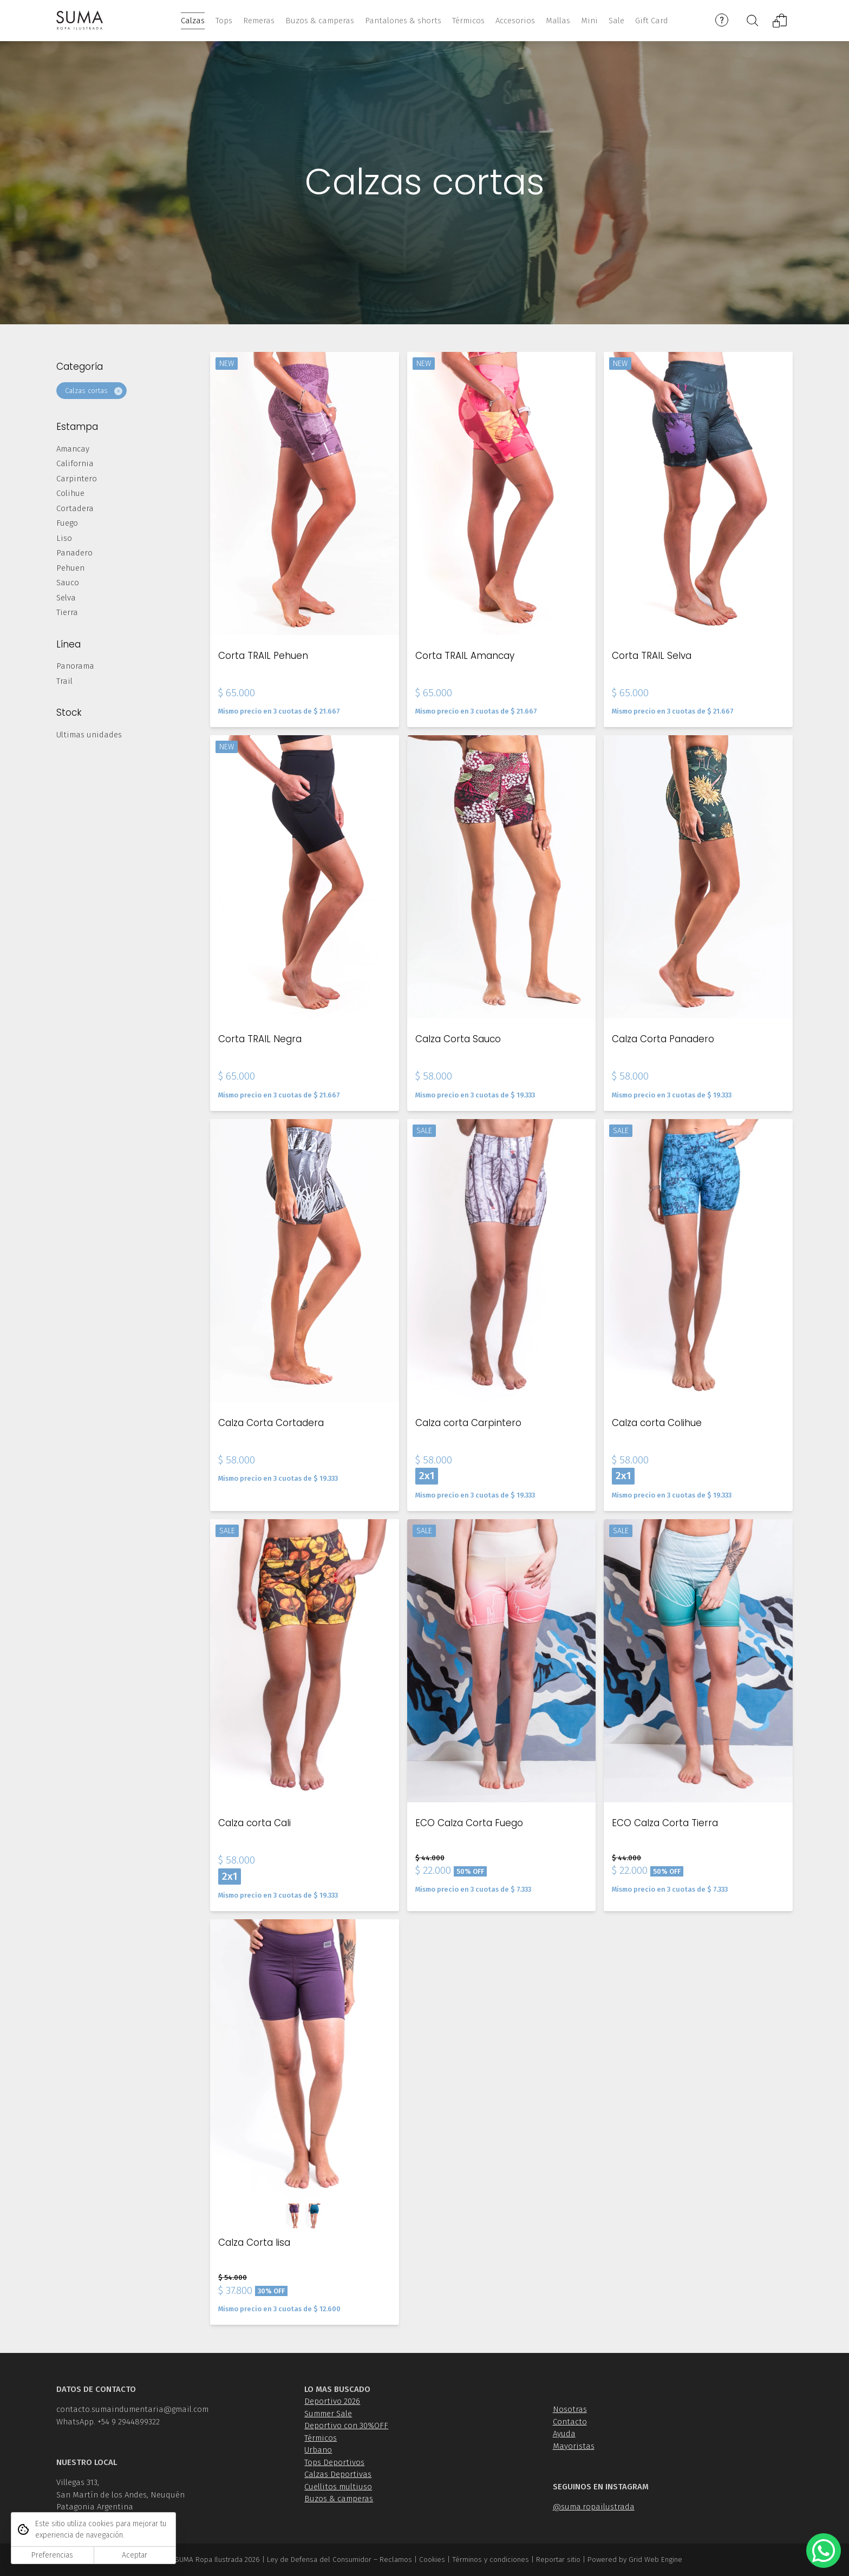  I want to click on Aceptar, so click(134, 2555).